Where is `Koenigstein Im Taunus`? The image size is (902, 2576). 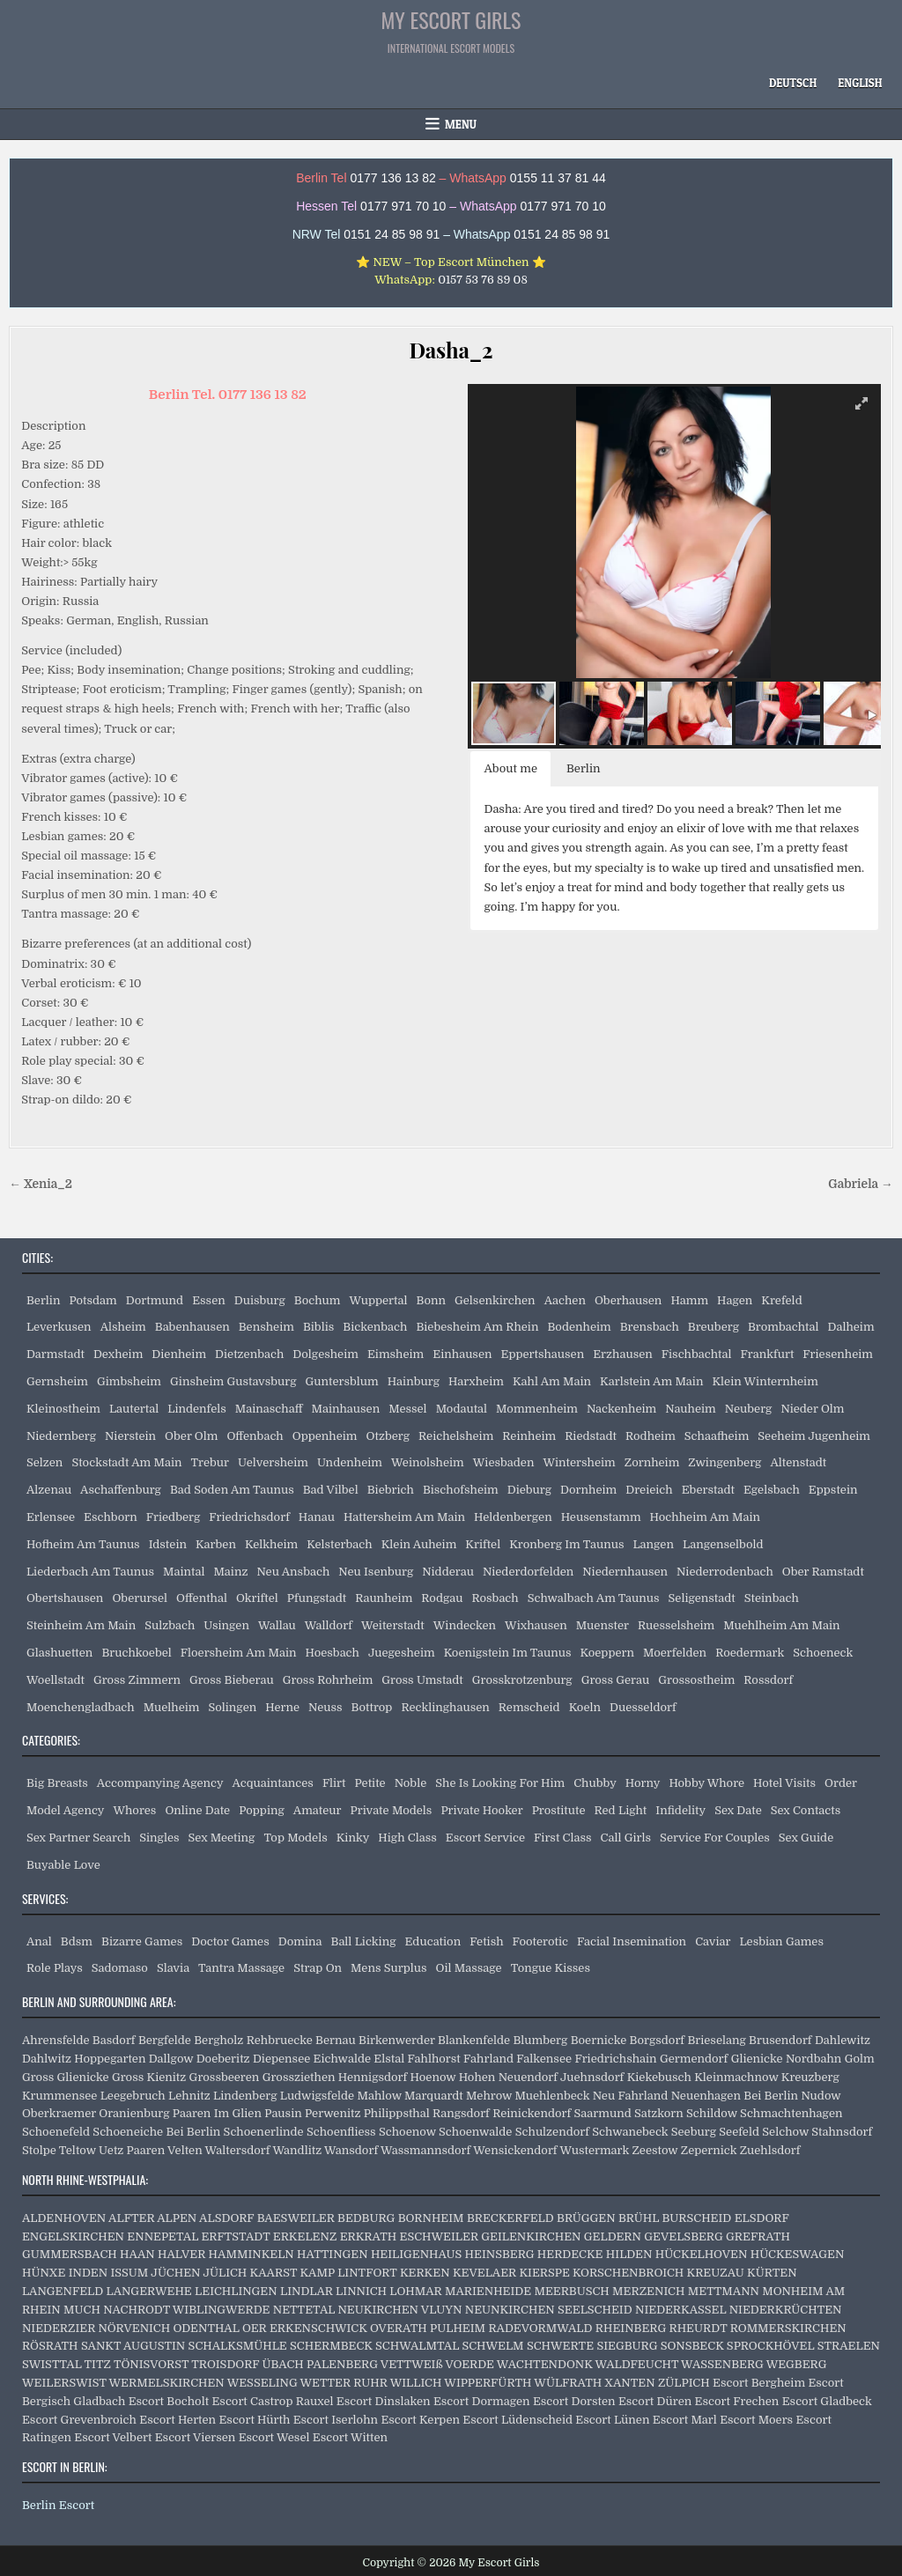
Koenigstein Im Taunus is located at coordinates (508, 1652).